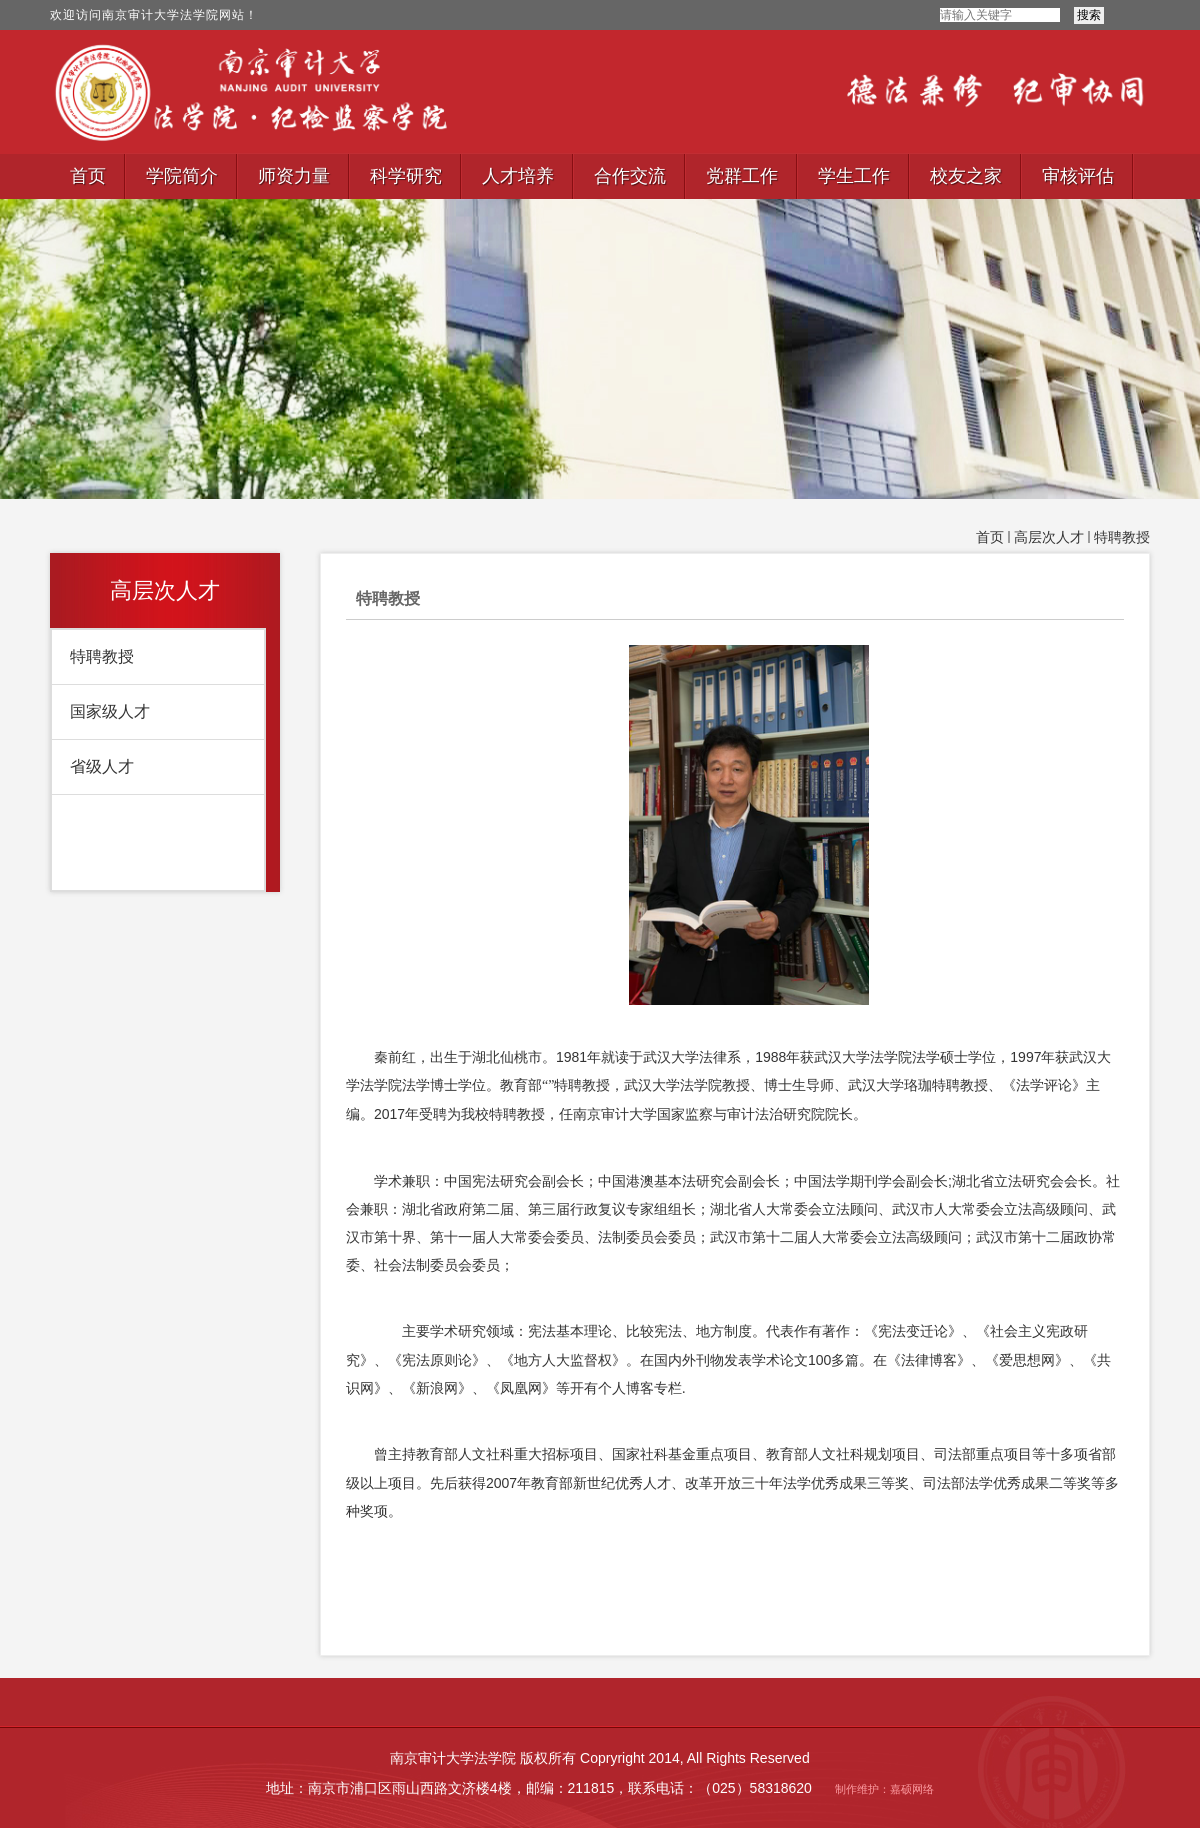 This screenshot has width=1200, height=1828. Describe the element at coordinates (1122, 537) in the screenshot. I see `特聘教授` at that location.